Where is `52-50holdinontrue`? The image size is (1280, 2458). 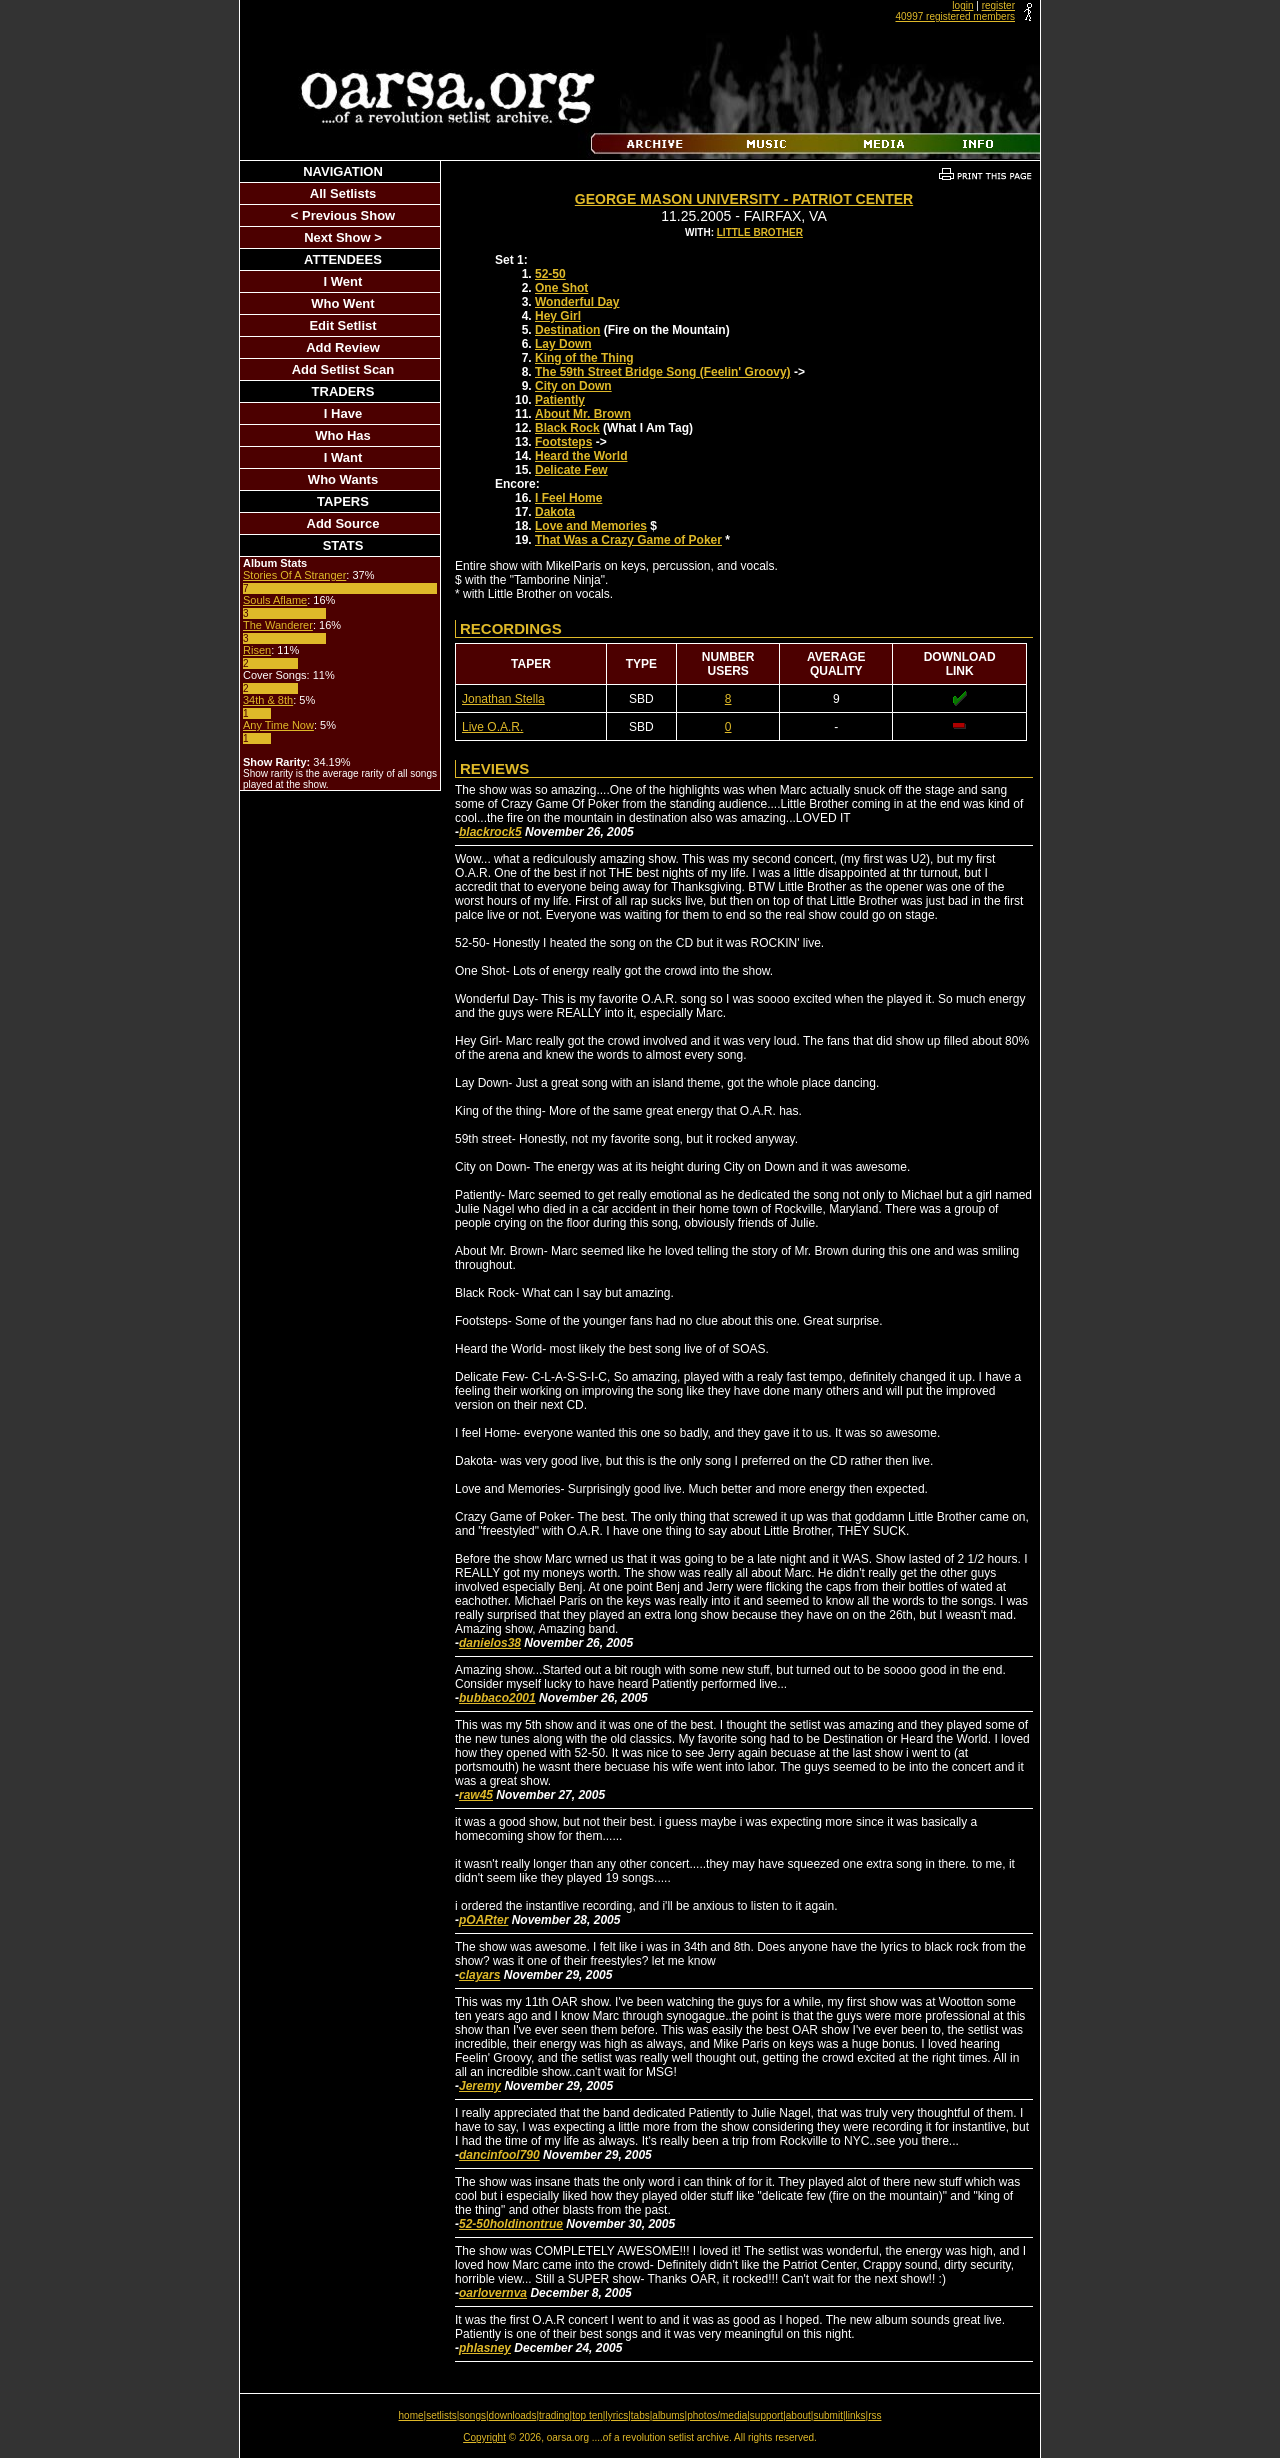 52-50holdinontrue is located at coordinates (511, 2224).